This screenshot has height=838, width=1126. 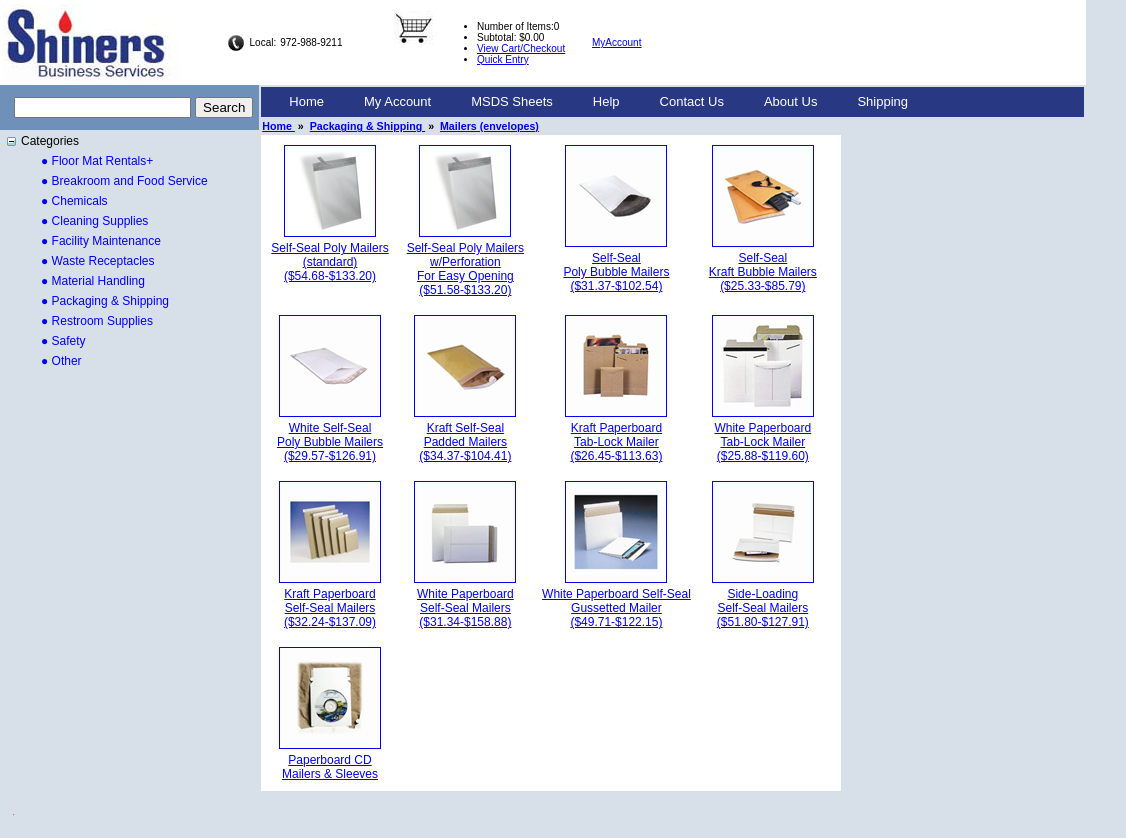 What do you see at coordinates (692, 101) in the screenshot?
I see `Contact Us` at bounding box center [692, 101].